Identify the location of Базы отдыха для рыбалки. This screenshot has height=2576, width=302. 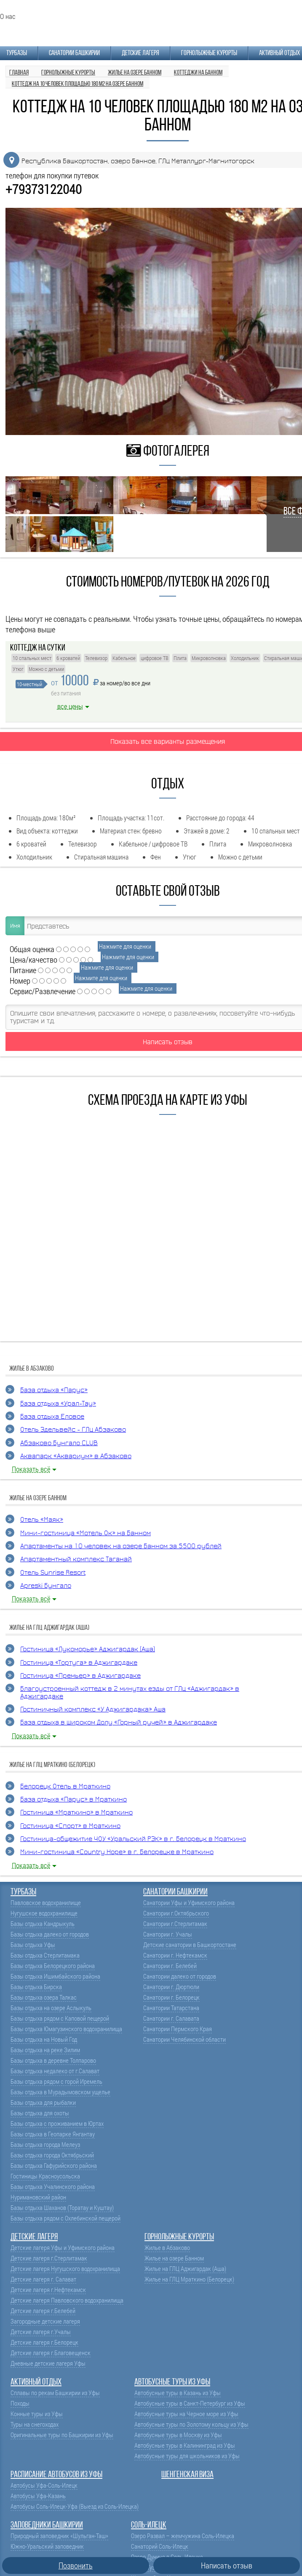
(43, 2102).